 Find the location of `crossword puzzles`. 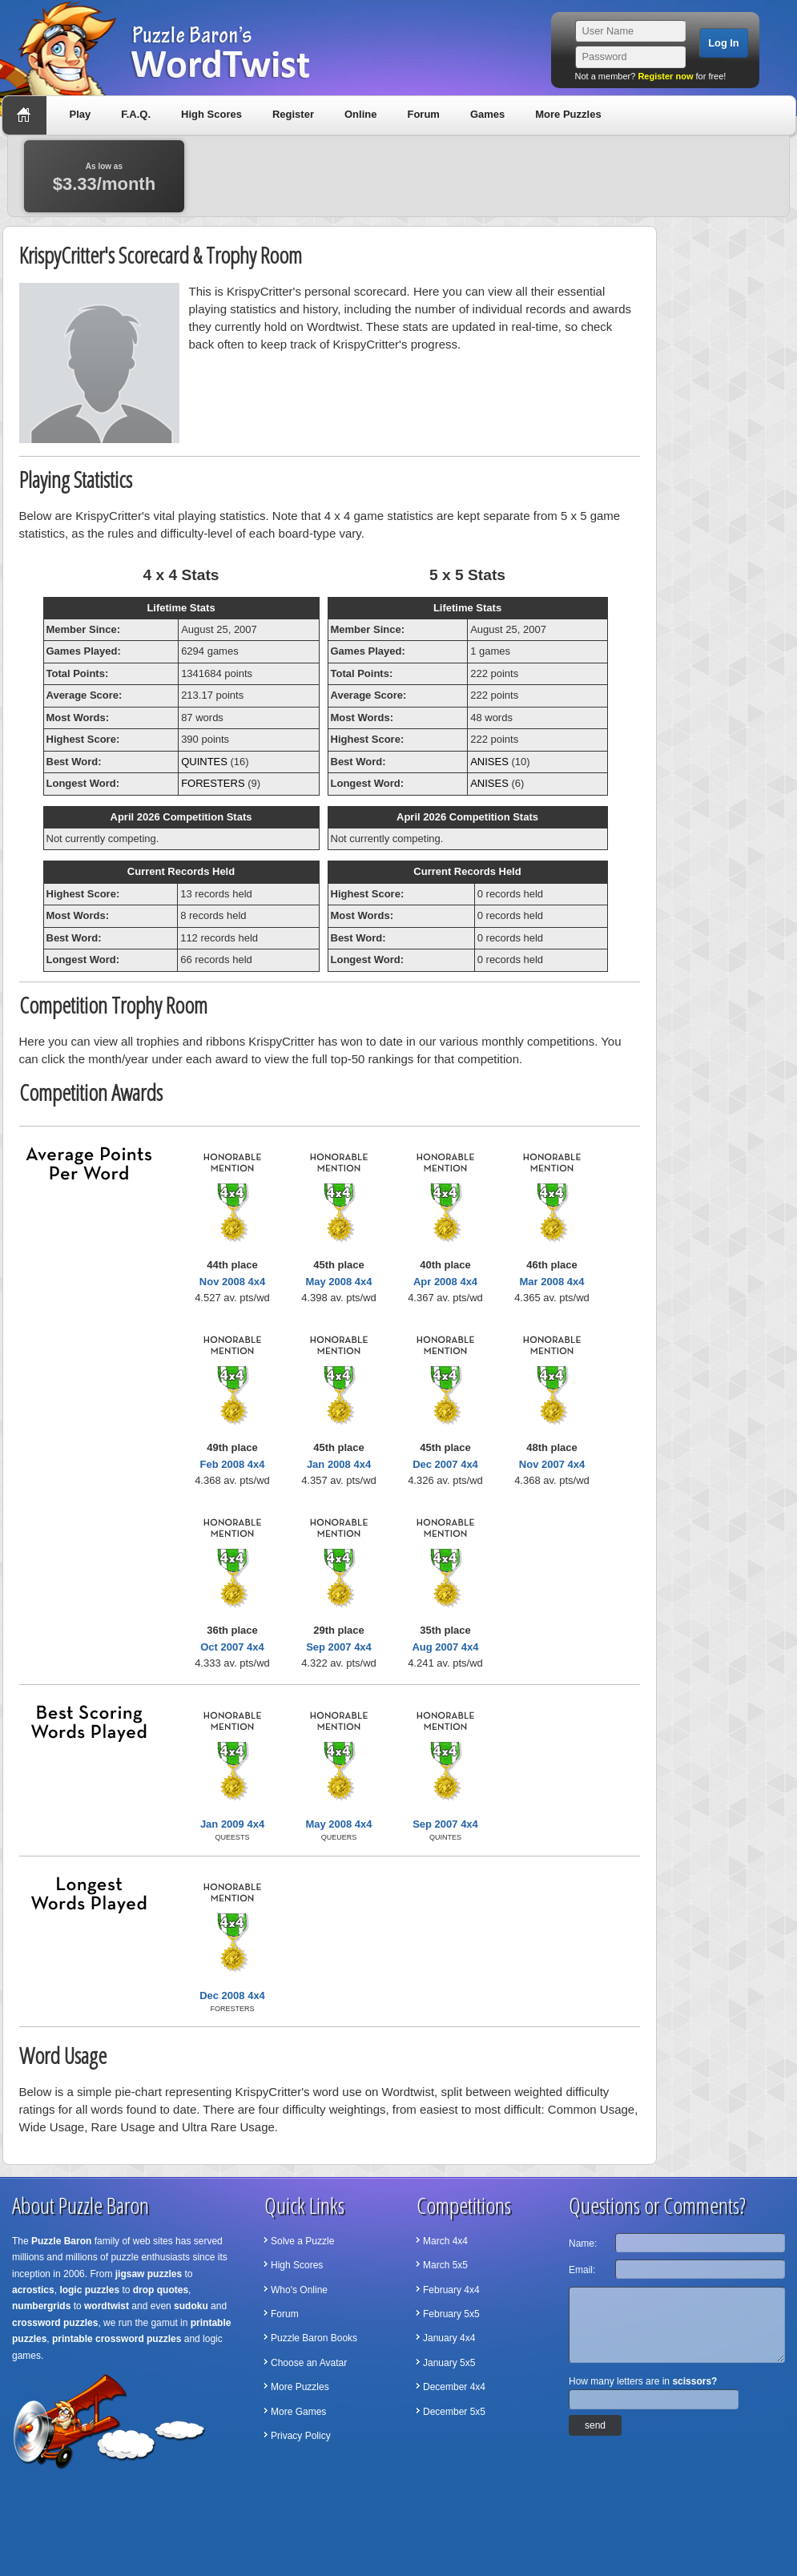

crossword puzzles is located at coordinates (55, 2322).